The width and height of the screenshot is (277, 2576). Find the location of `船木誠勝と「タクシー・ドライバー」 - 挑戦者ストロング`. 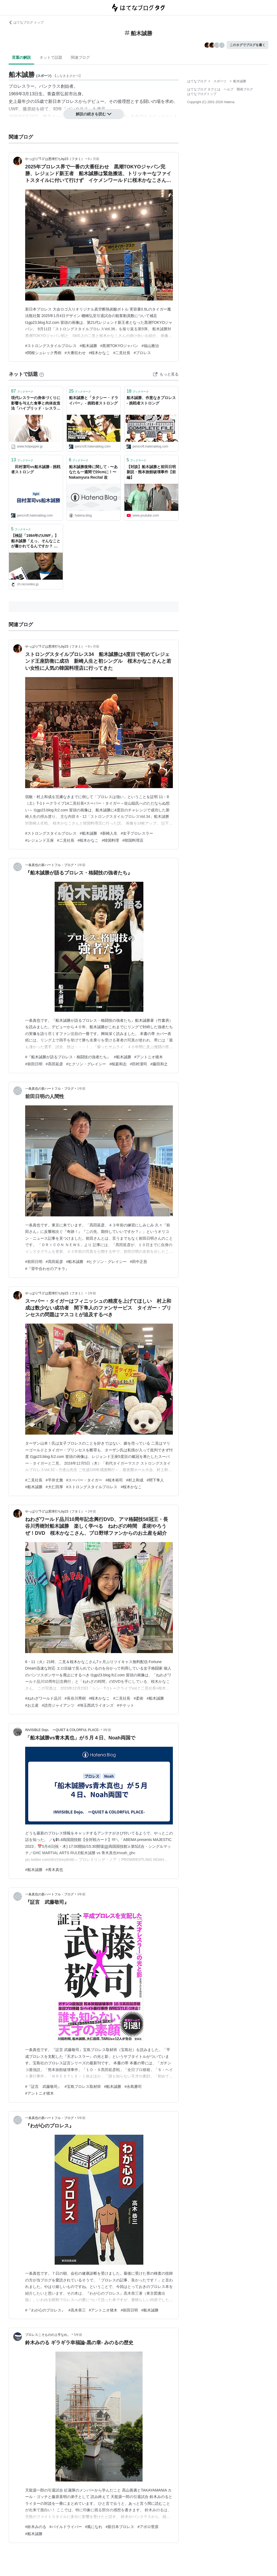

船木誠勝と「タクシー・ドライバー」 - 挑戦者ストロング is located at coordinates (93, 400).